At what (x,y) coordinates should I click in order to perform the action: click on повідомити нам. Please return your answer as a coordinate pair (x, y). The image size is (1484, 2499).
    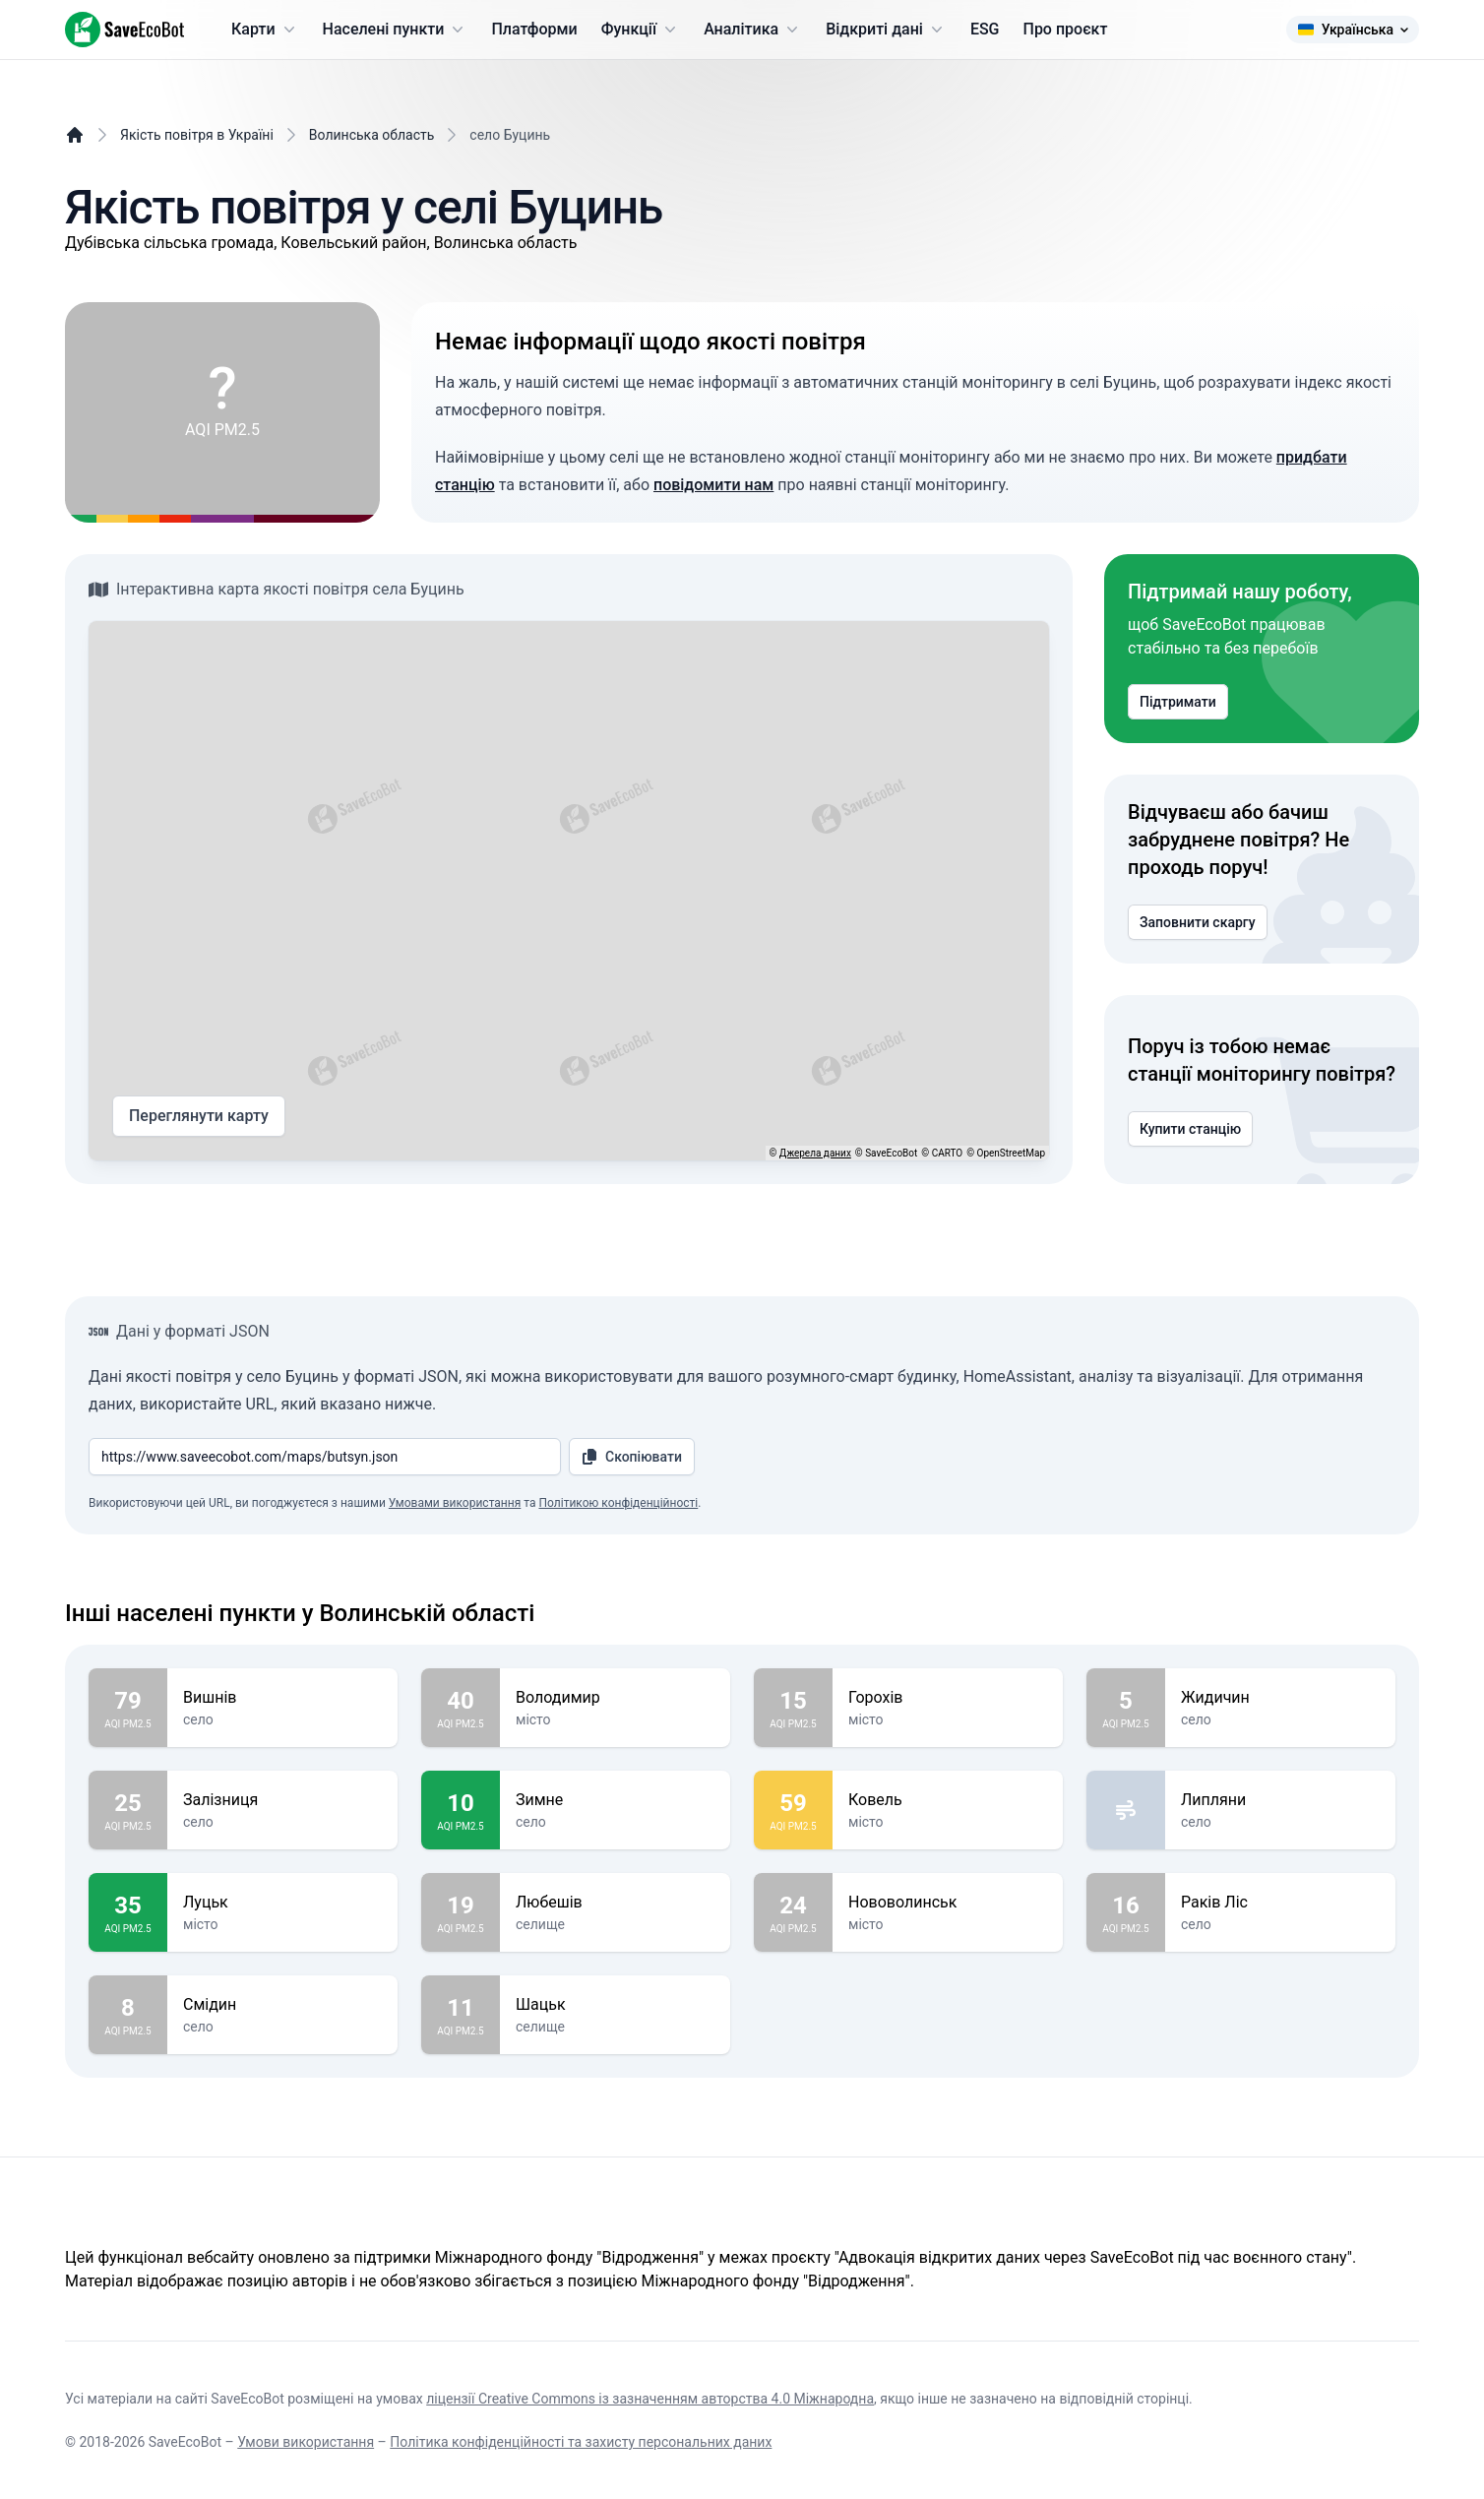
    Looking at the image, I should click on (713, 484).